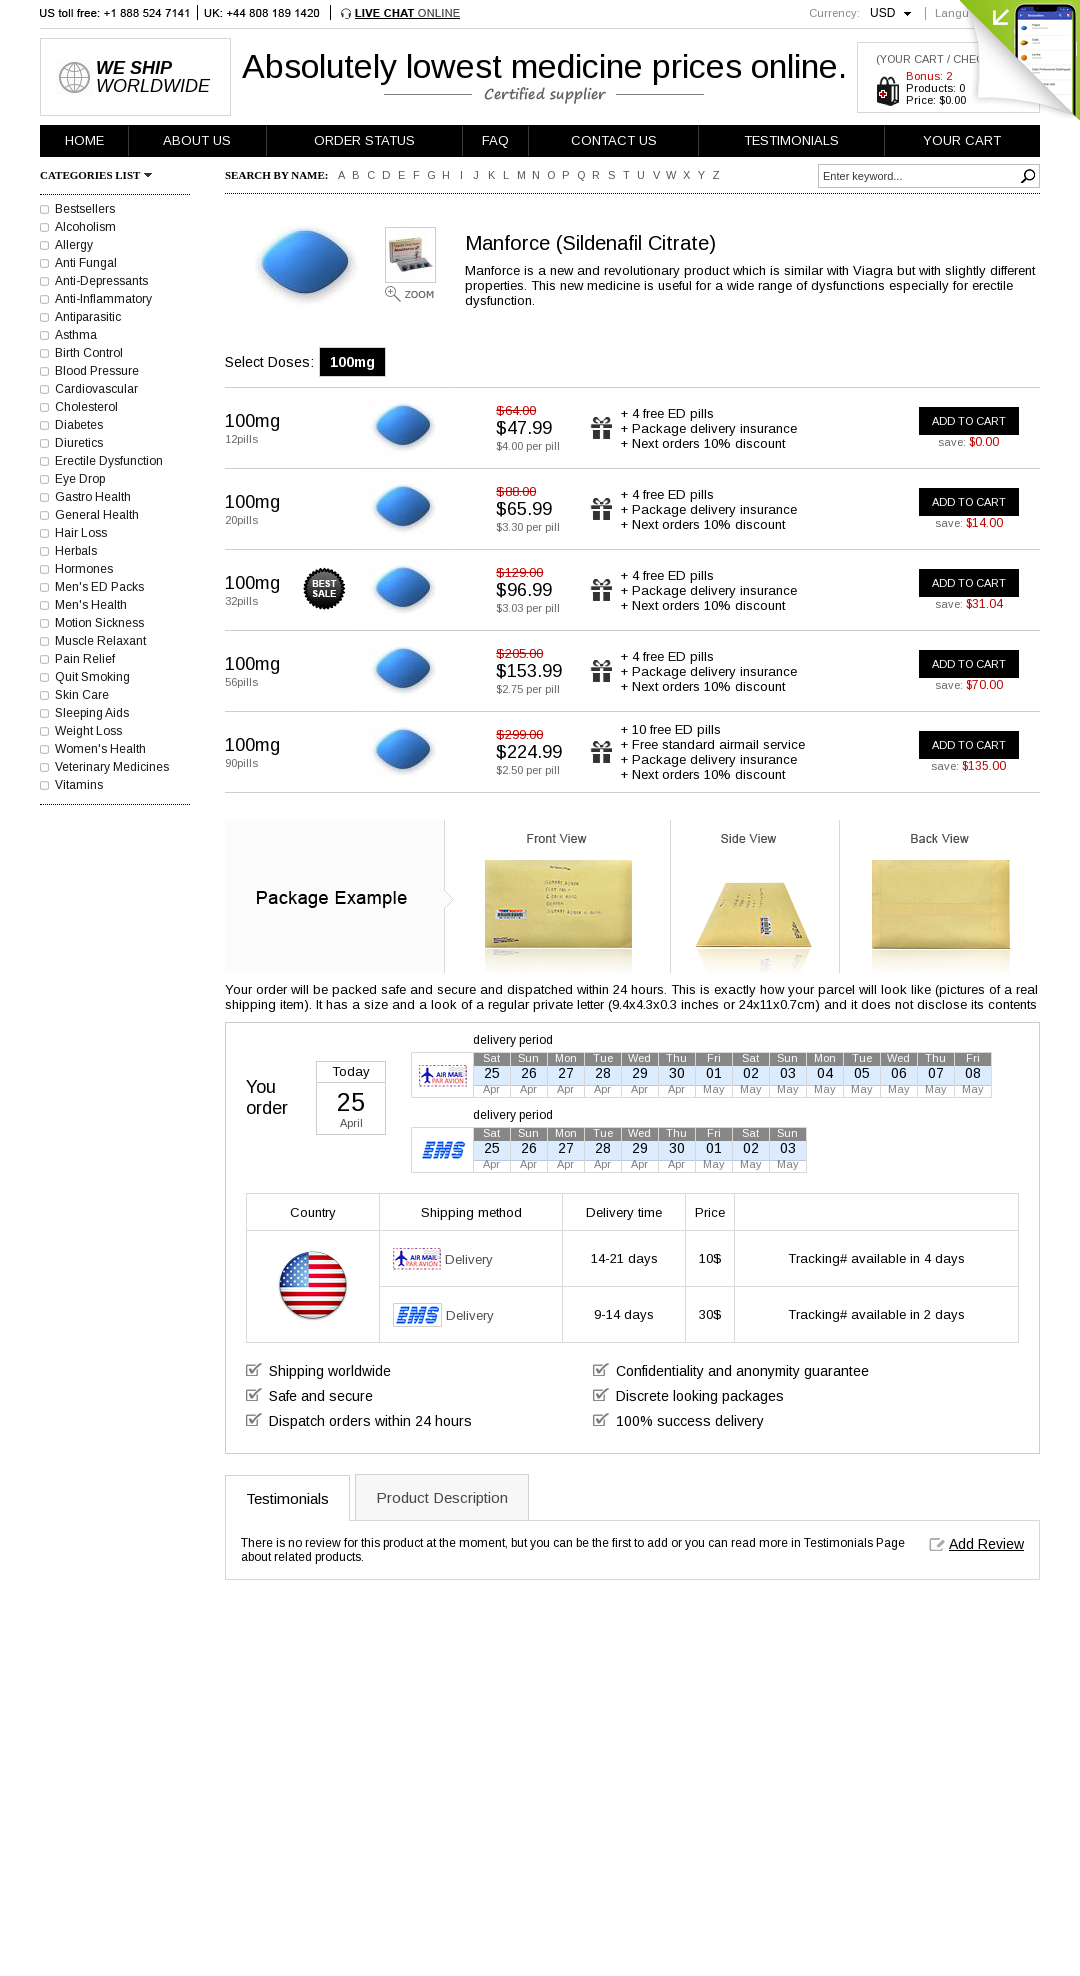 The height and width of the screenshot is (1976, 1080). I want to click on Herbals, so click(76, 551).